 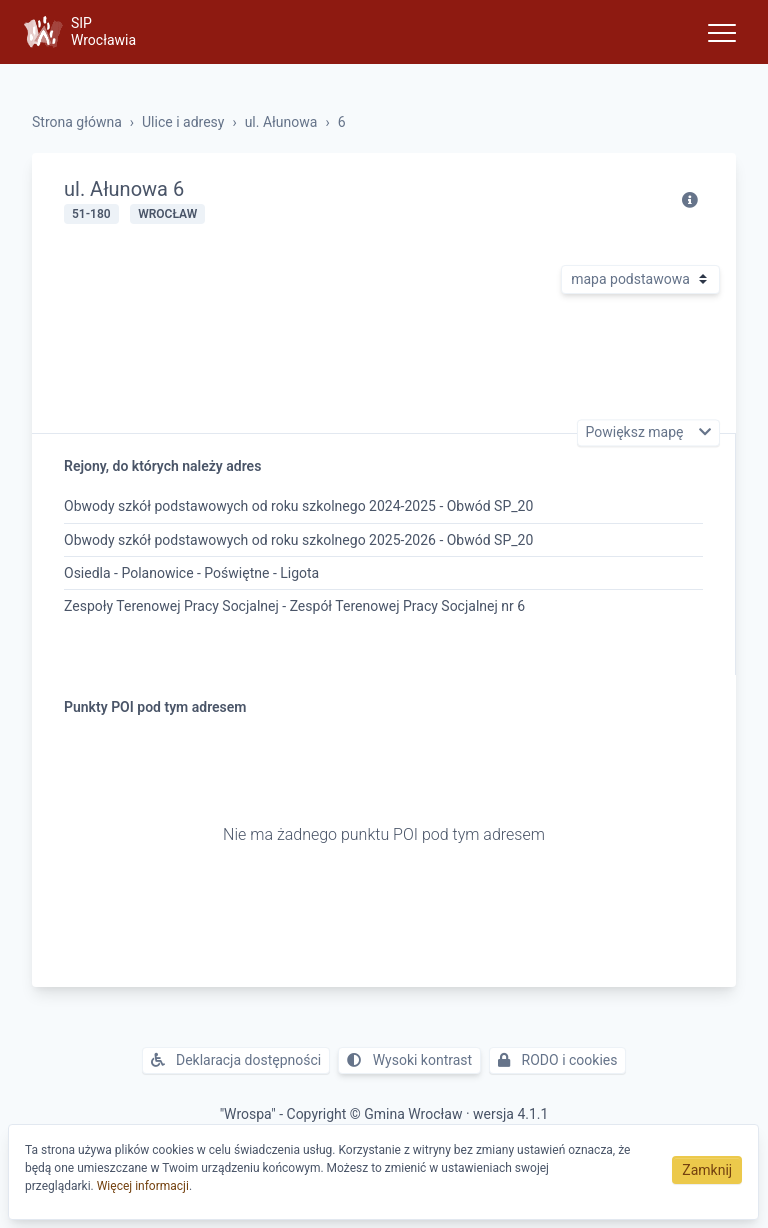 What do you see at coordinates (636, 433) in the screenshot?
I see `Powiększ mapę` at bounding box center [636, 433].